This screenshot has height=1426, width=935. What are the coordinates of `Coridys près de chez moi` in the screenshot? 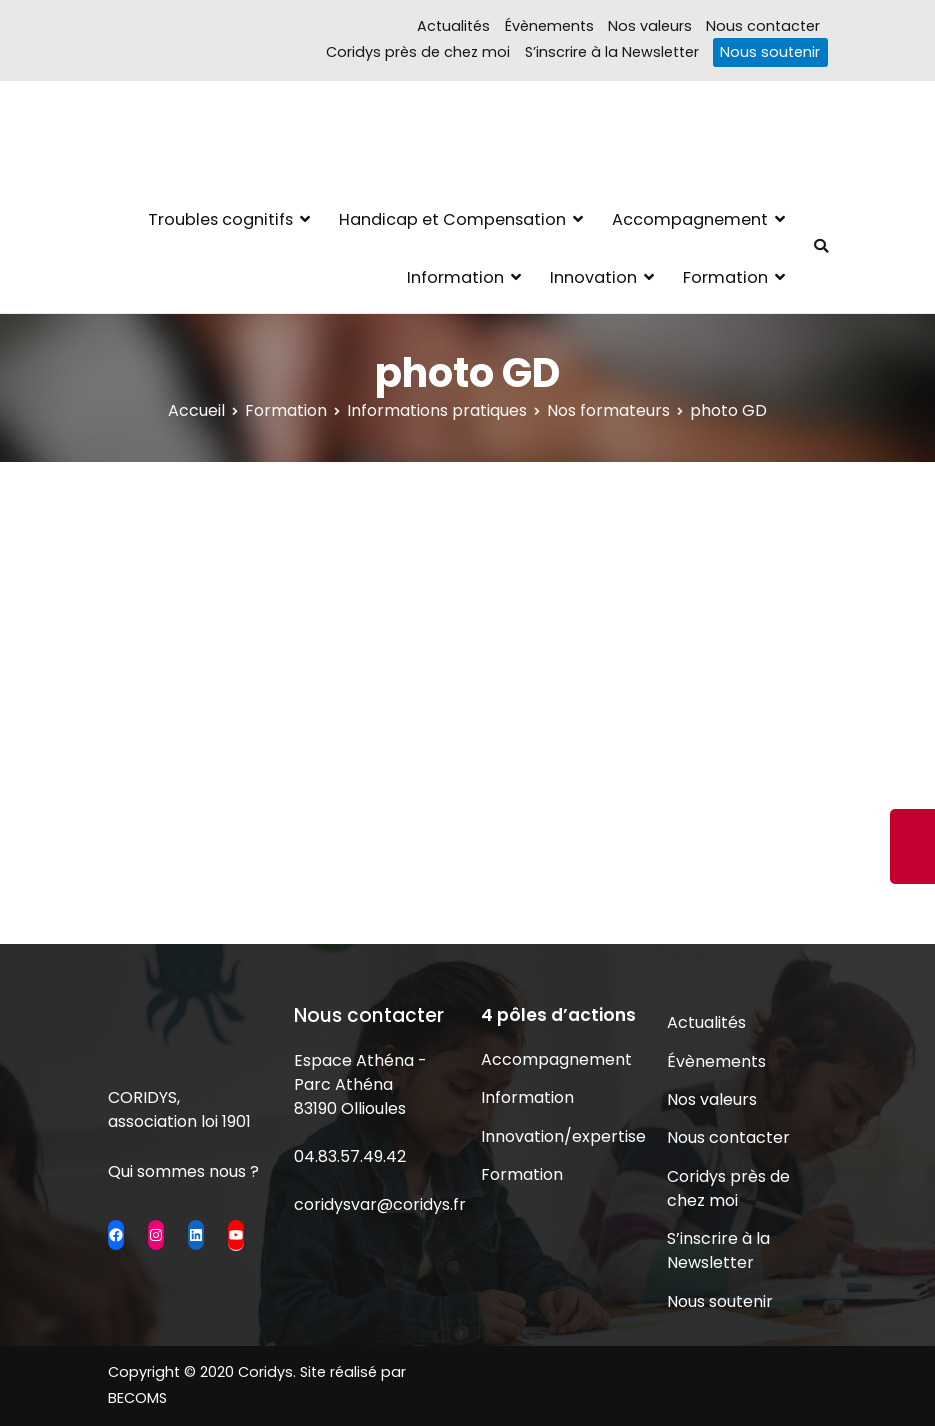 It's located at (418, 52).